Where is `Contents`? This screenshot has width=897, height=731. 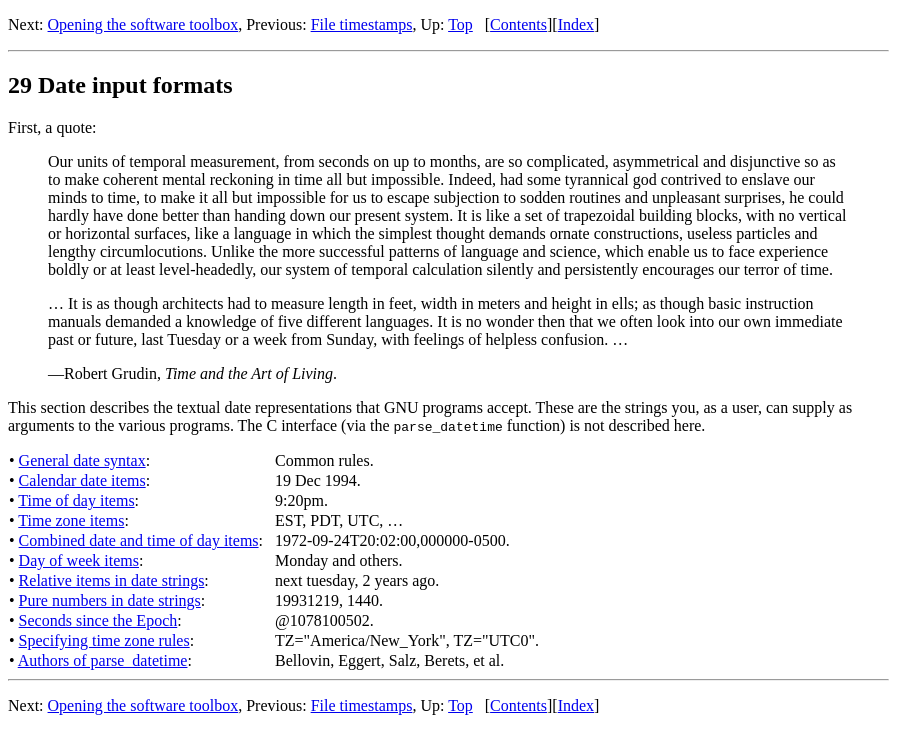
Contents is located at coordinates (518, 24).